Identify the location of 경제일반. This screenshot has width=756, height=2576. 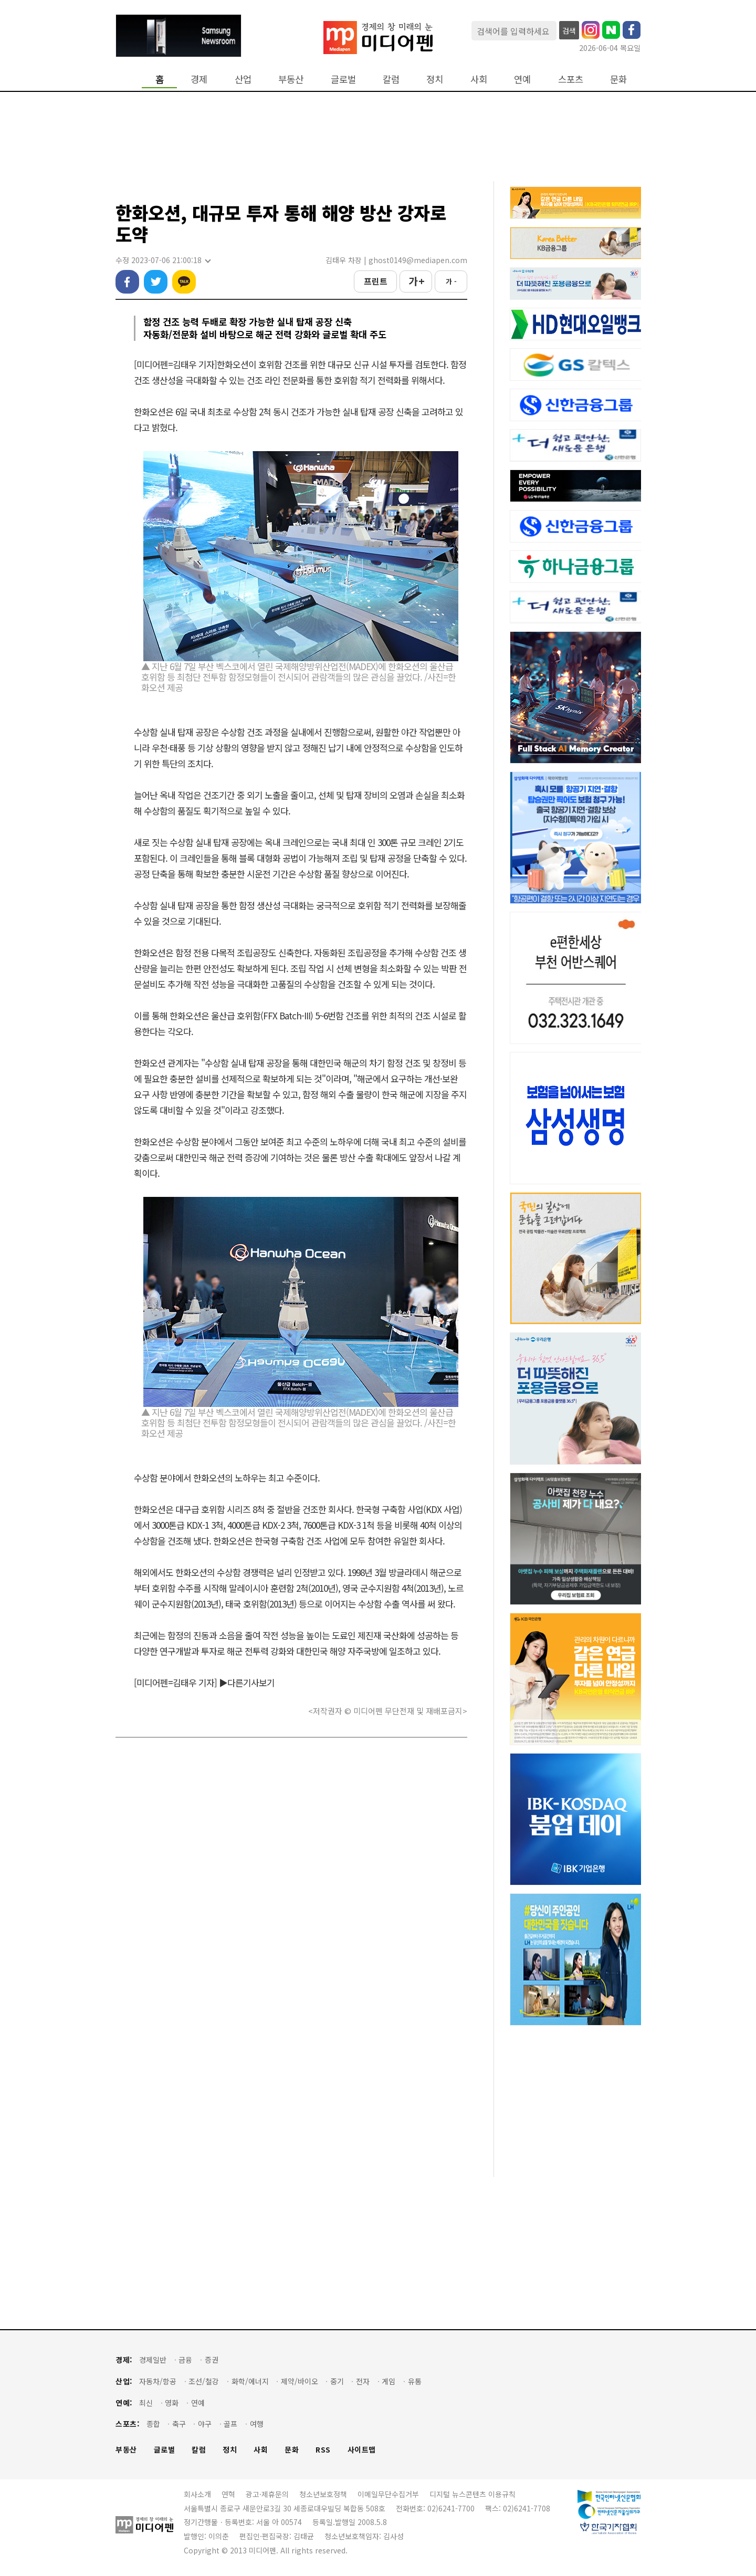
(152, 2359).